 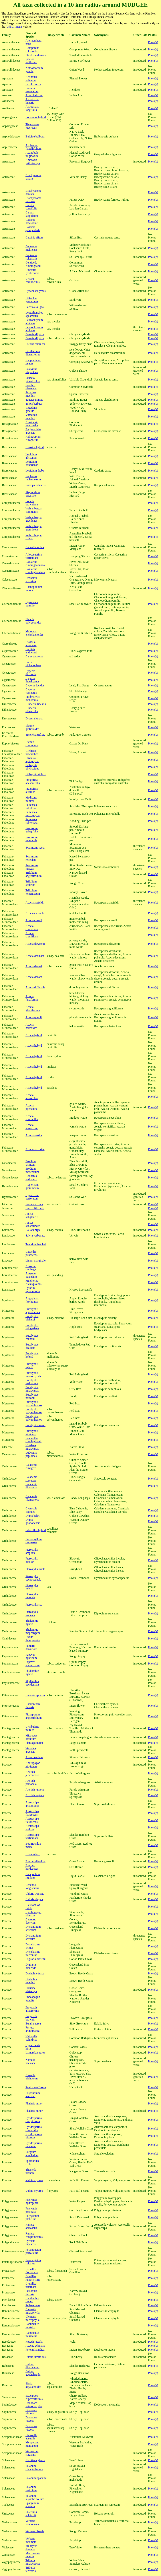 I want to click on Nicotiana glauca, so click(x=35, y=2460).